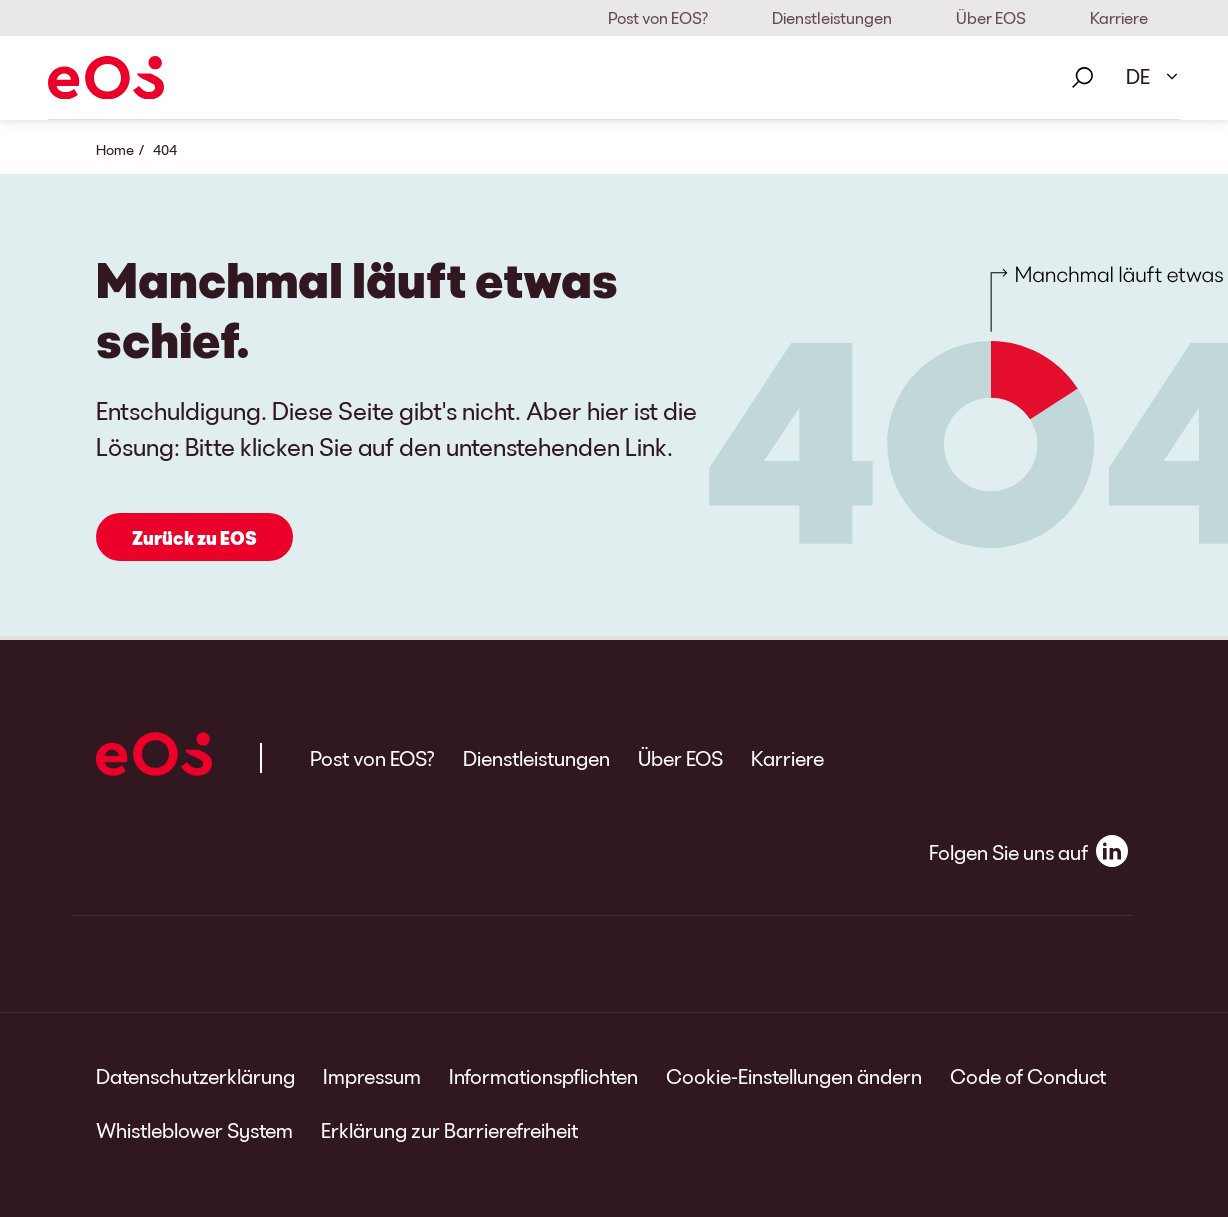 This screenshot has width=1228, height=1217. I want to click on Cookie-Einstellungen ändern, so click(794, 1076).